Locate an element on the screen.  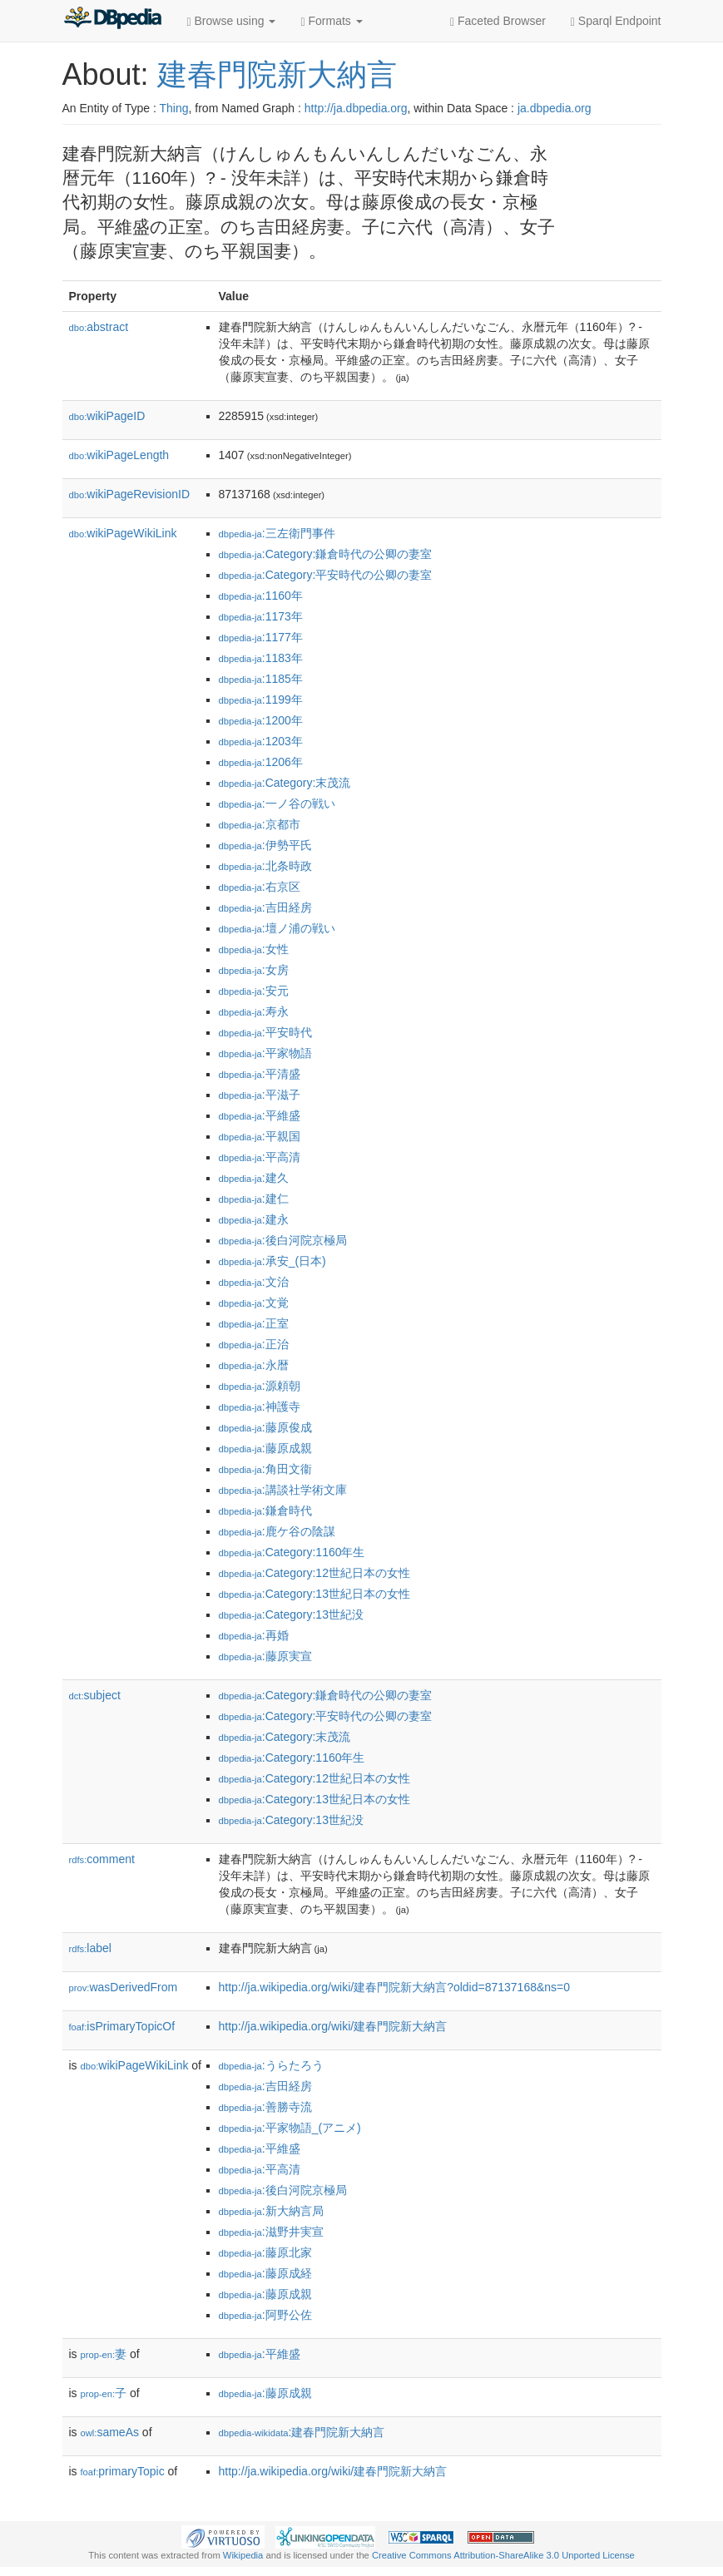
:京都市 is located at coordinates (259, 824).